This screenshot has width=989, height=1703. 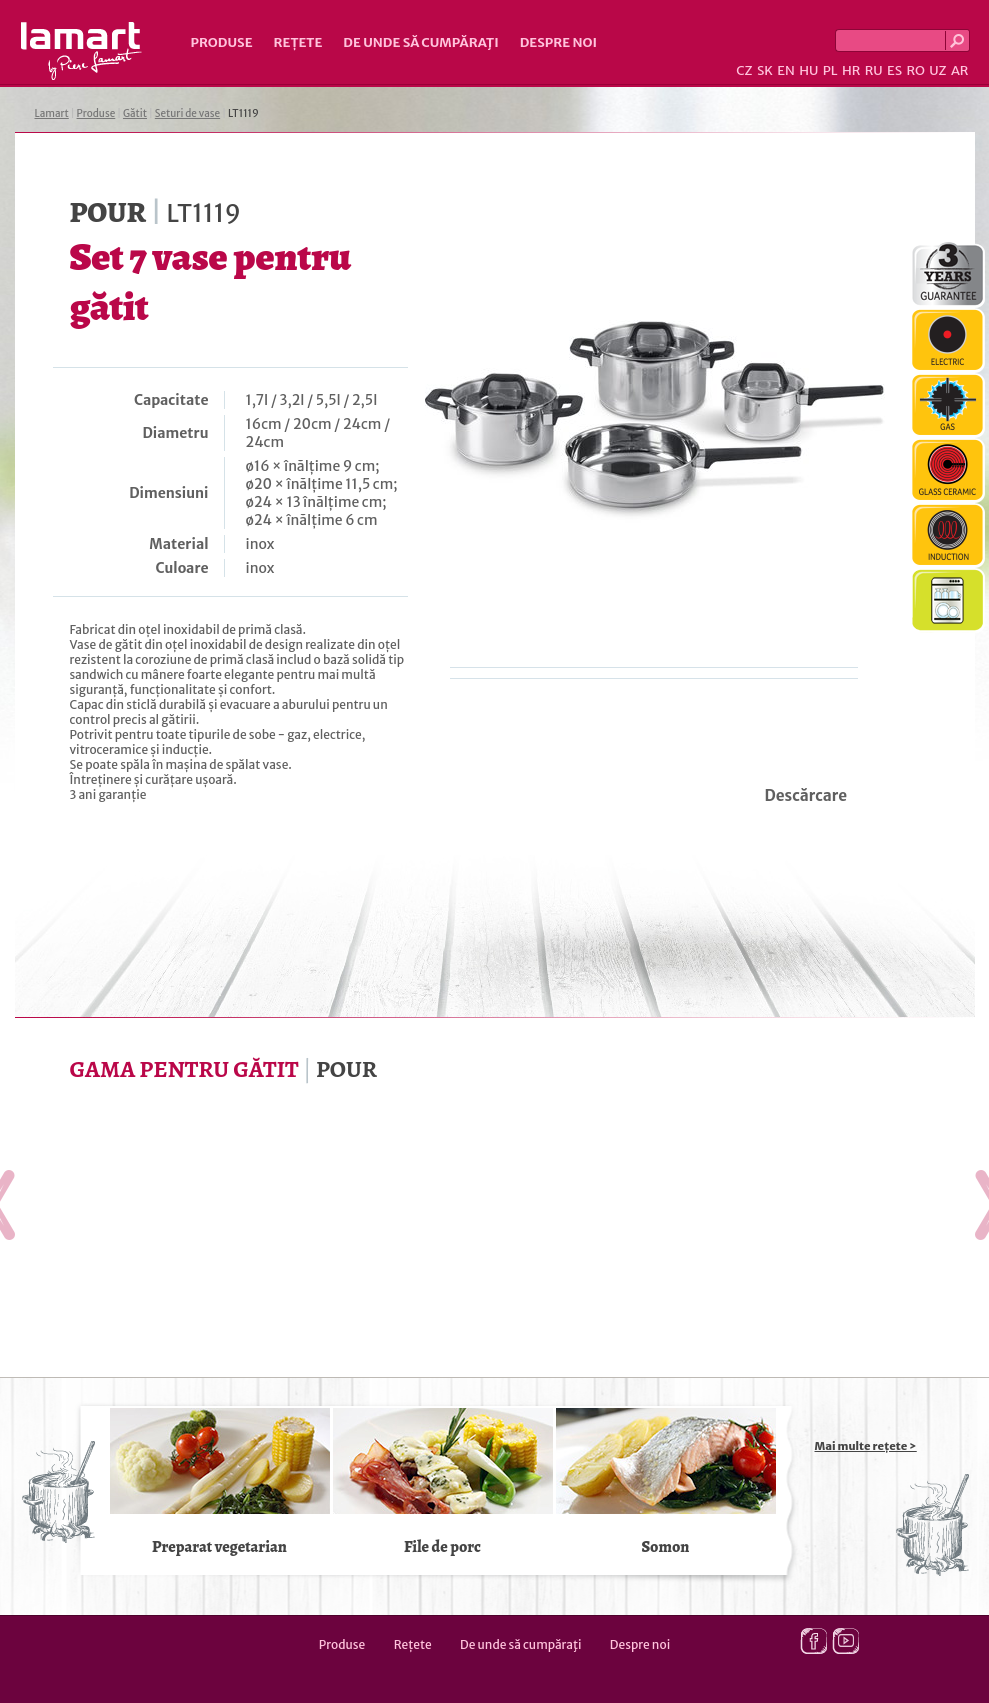 What do you see at coordinates (960, 70) in the screenshot?
I see `AR` at bounding box center [960, 70].